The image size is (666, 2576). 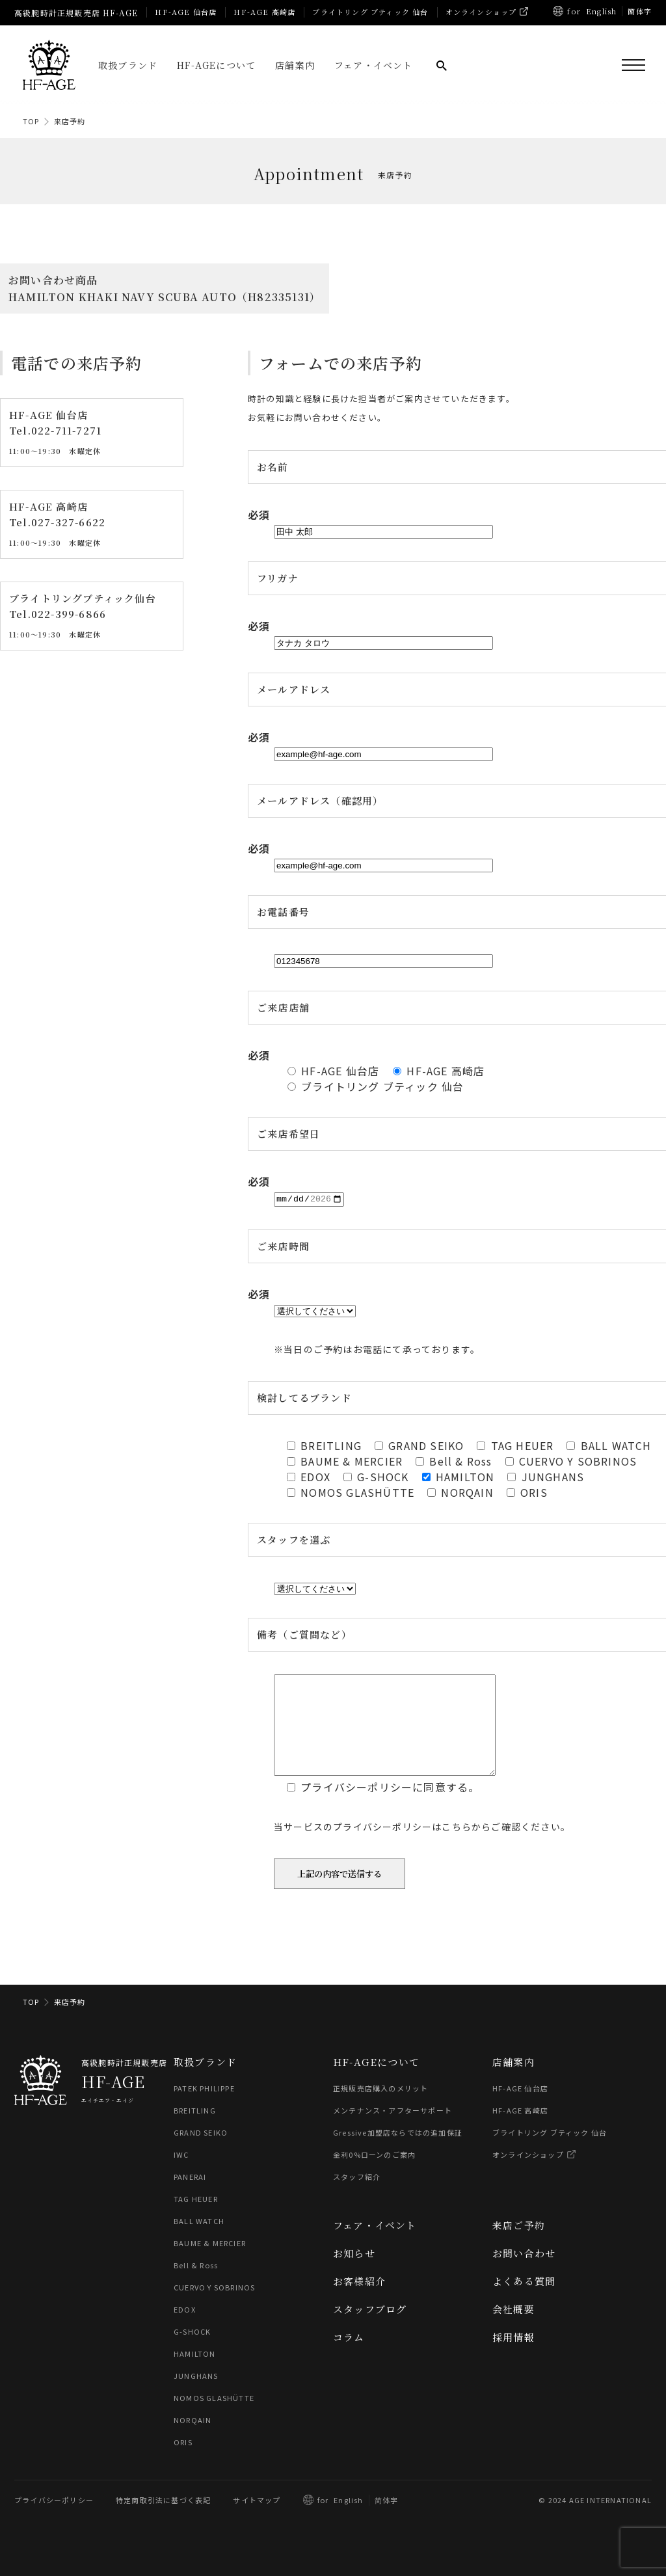 What do you see at coordinates (31, 121) in the screenshot?
I see `TOP` at bounding box center [31, 121].